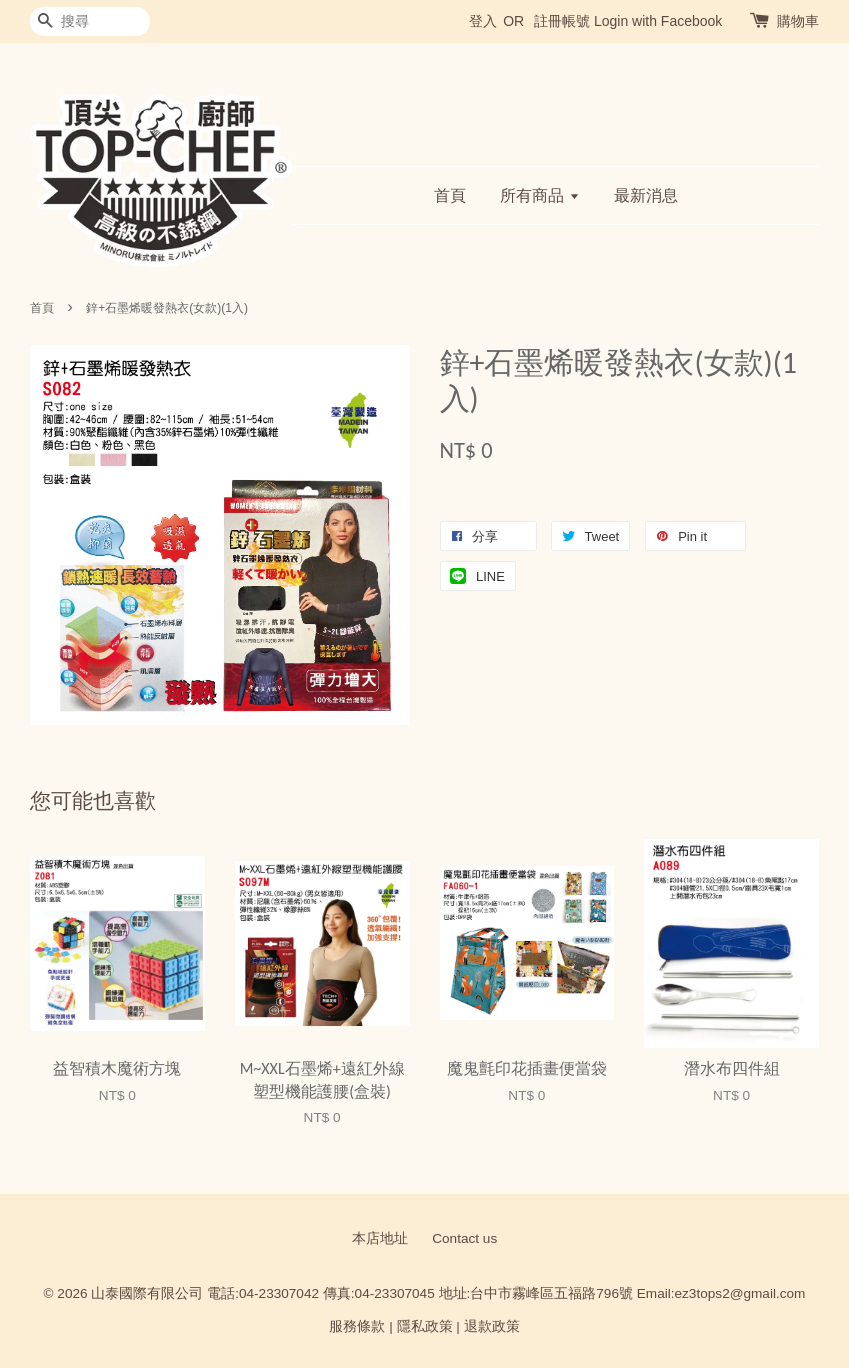 The height and width of the screenshot is (1368, 849). Describe the element at coordinates (658, 21) in the screenshot. I see `Login with Facebook` at that location.